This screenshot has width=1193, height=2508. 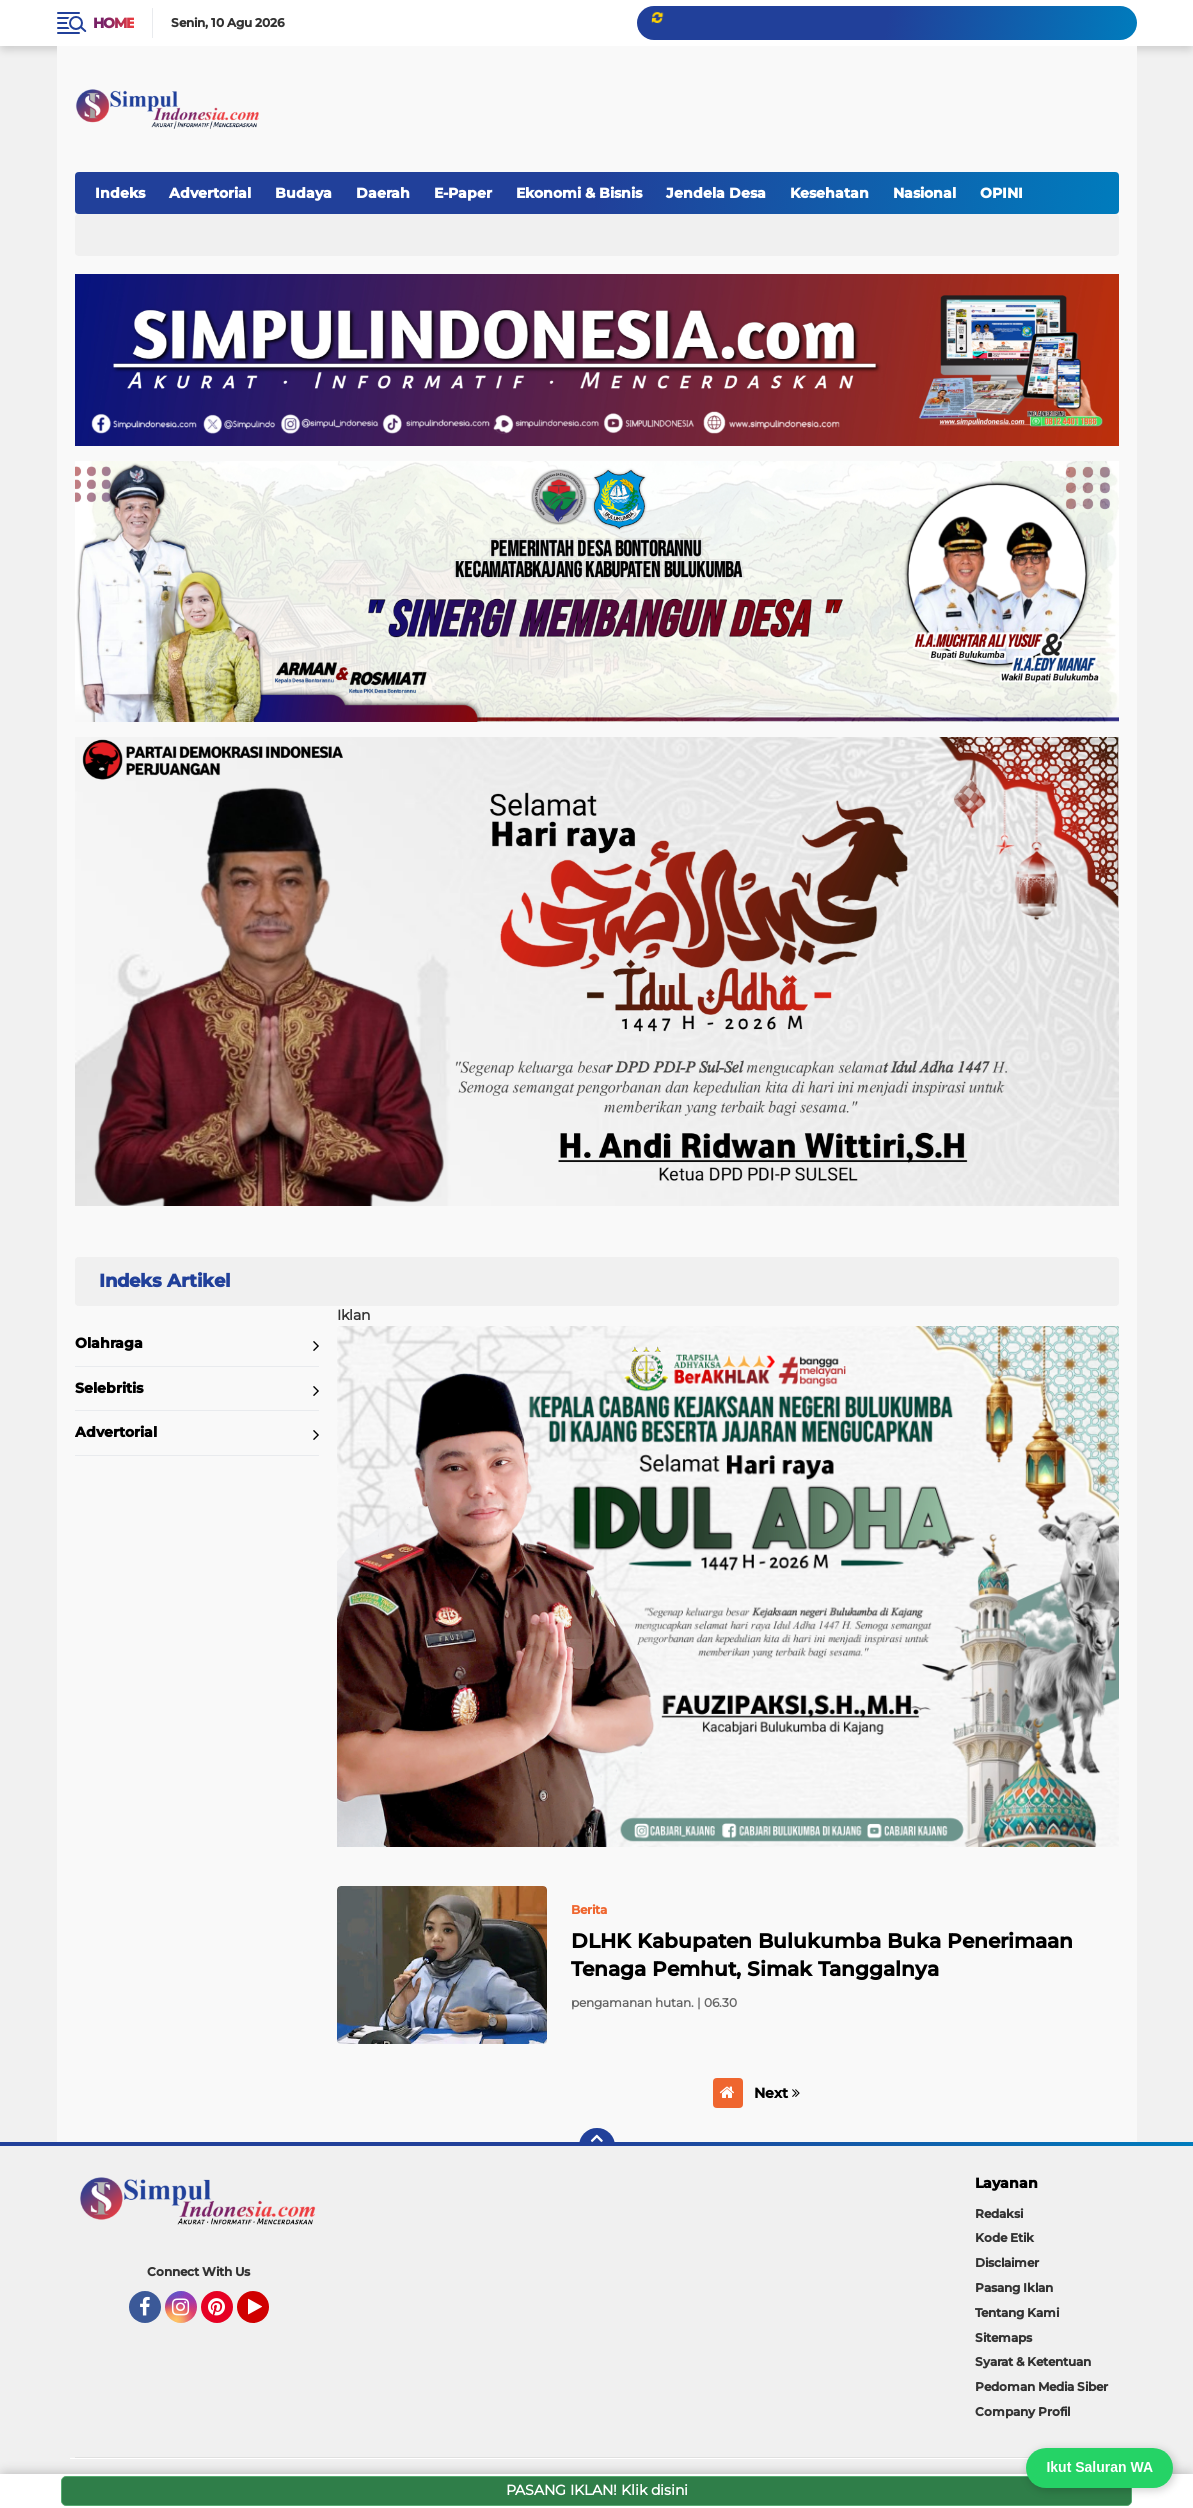 What do you see at coordinates (597, 2146) in the screenshot?
I see `[backtotop]` at bounding box center [597, 2146].